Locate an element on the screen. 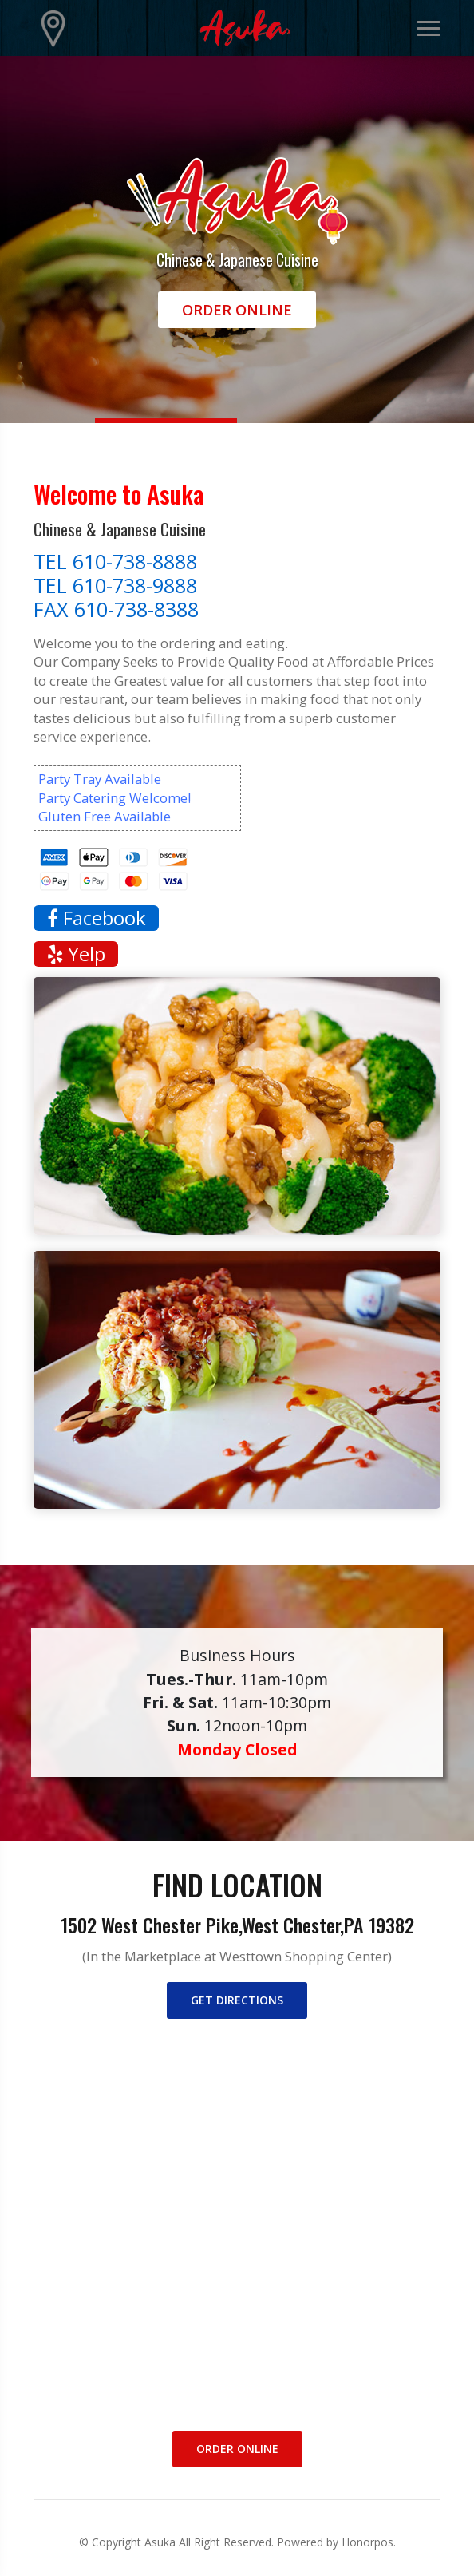 The image size is (474, 2576). Order Online is located at coordinates (237, 309).